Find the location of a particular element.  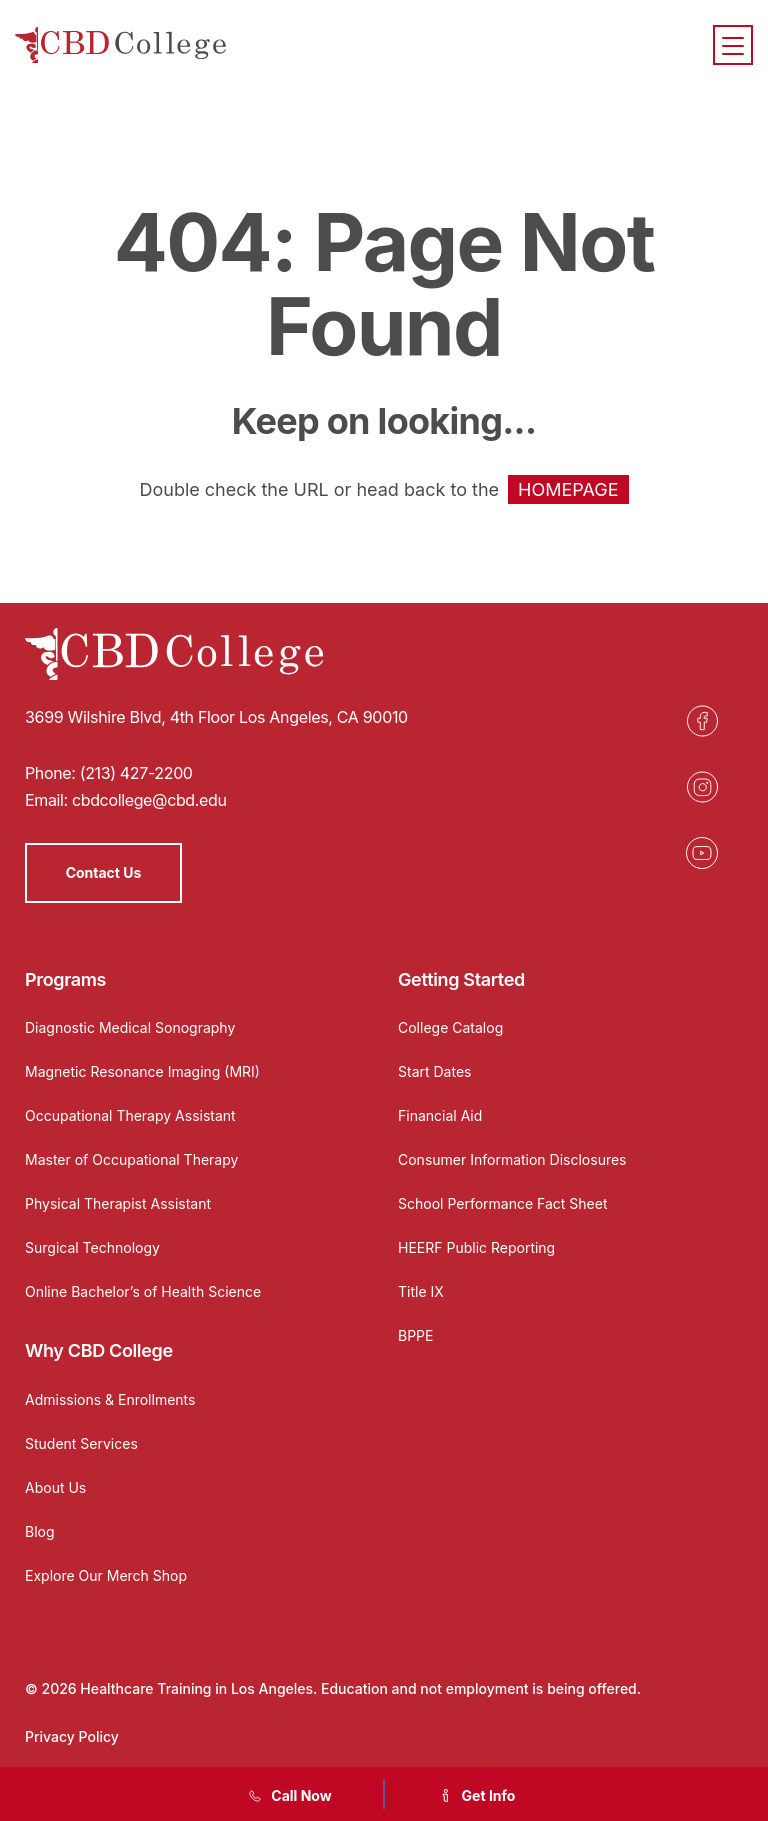

Online Bachelor’s of Health Science is located at coordinates (143, 1291).